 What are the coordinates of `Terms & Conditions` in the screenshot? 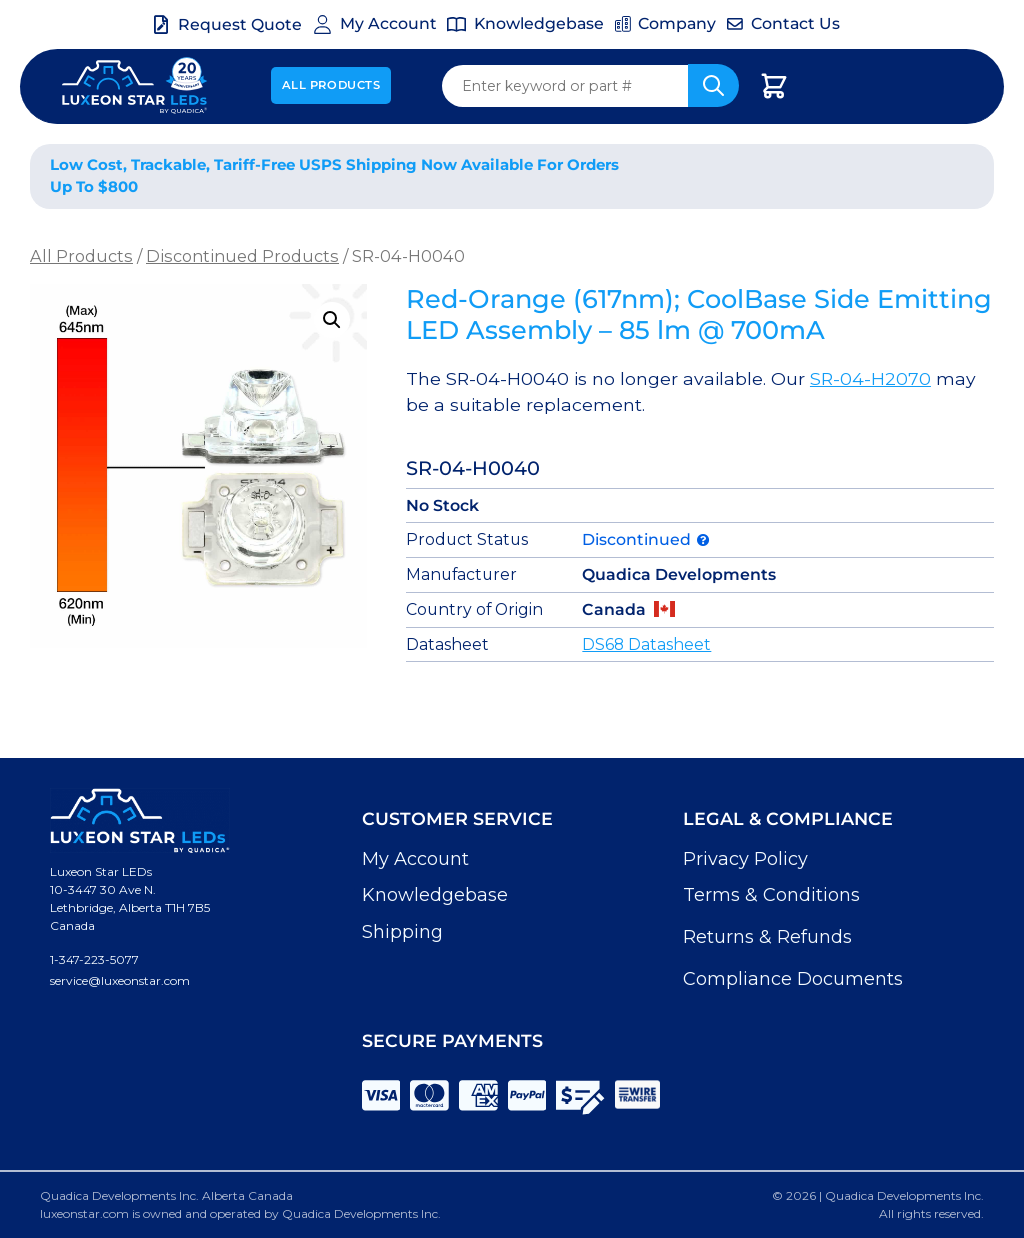 It's located at (771, 895).